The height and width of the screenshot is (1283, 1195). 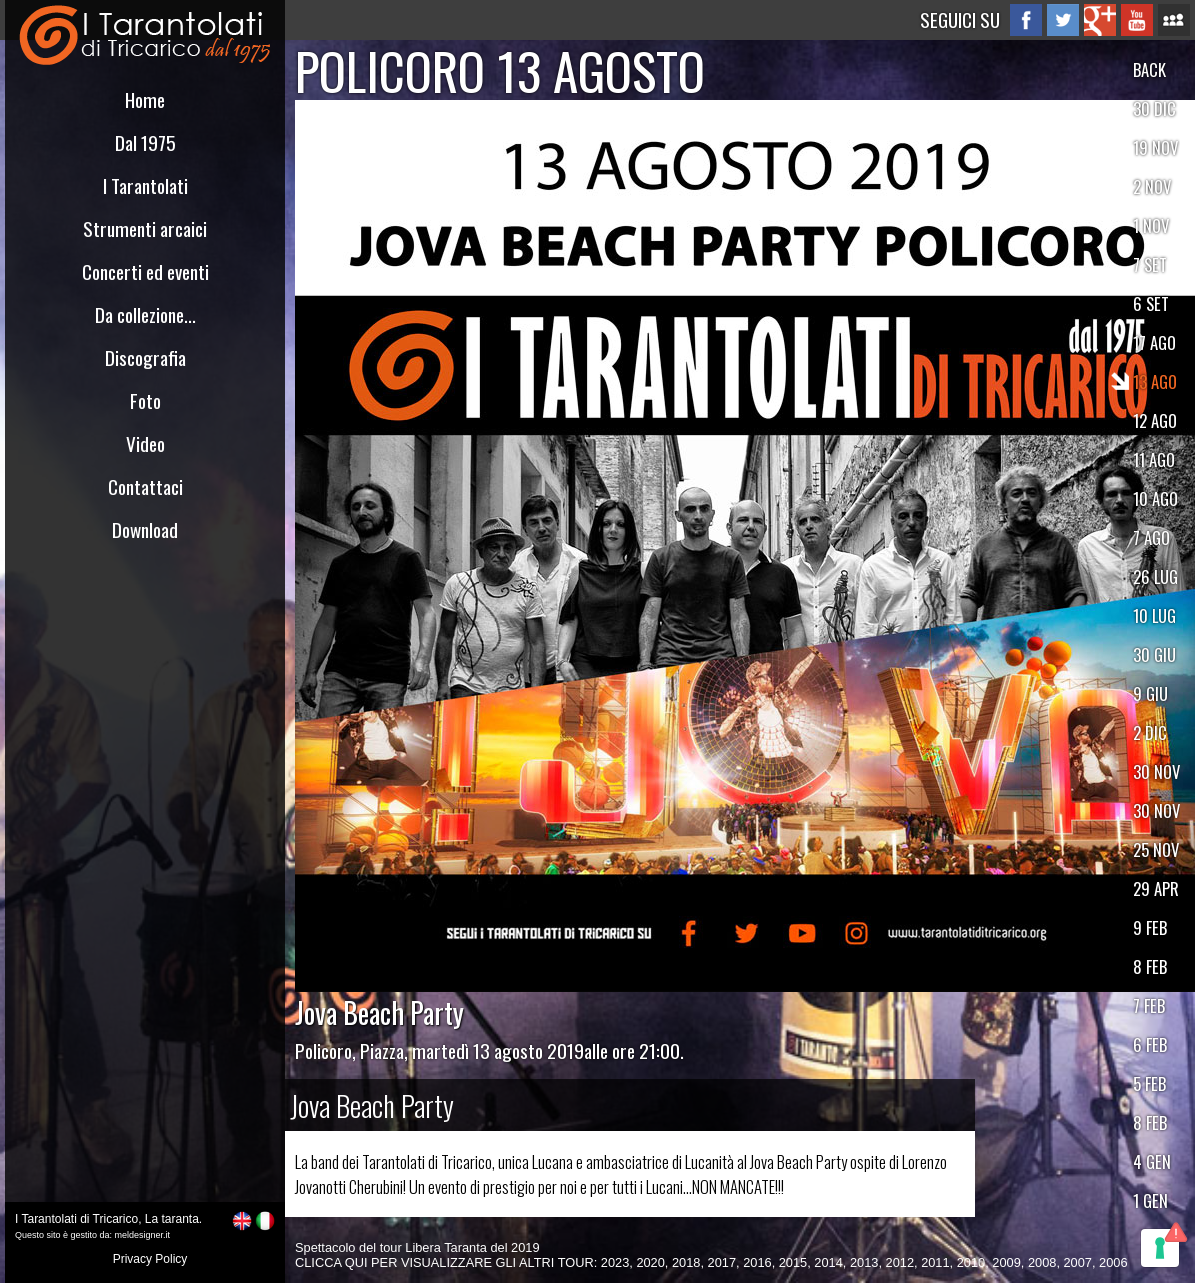 What do you see at coordinates (1154, 615) in the screenshot?
I see `10 LUG` at bounding box center [1154, 615].